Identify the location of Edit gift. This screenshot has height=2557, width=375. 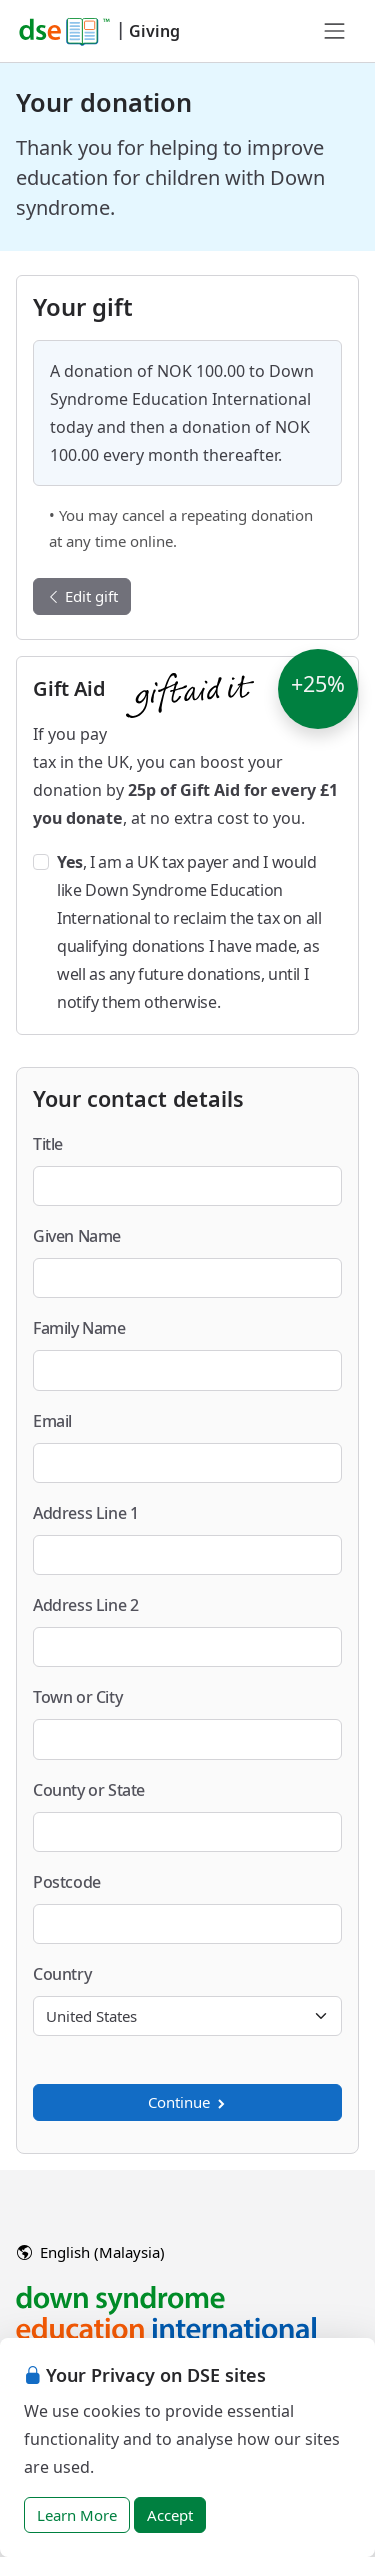
(82, 596).